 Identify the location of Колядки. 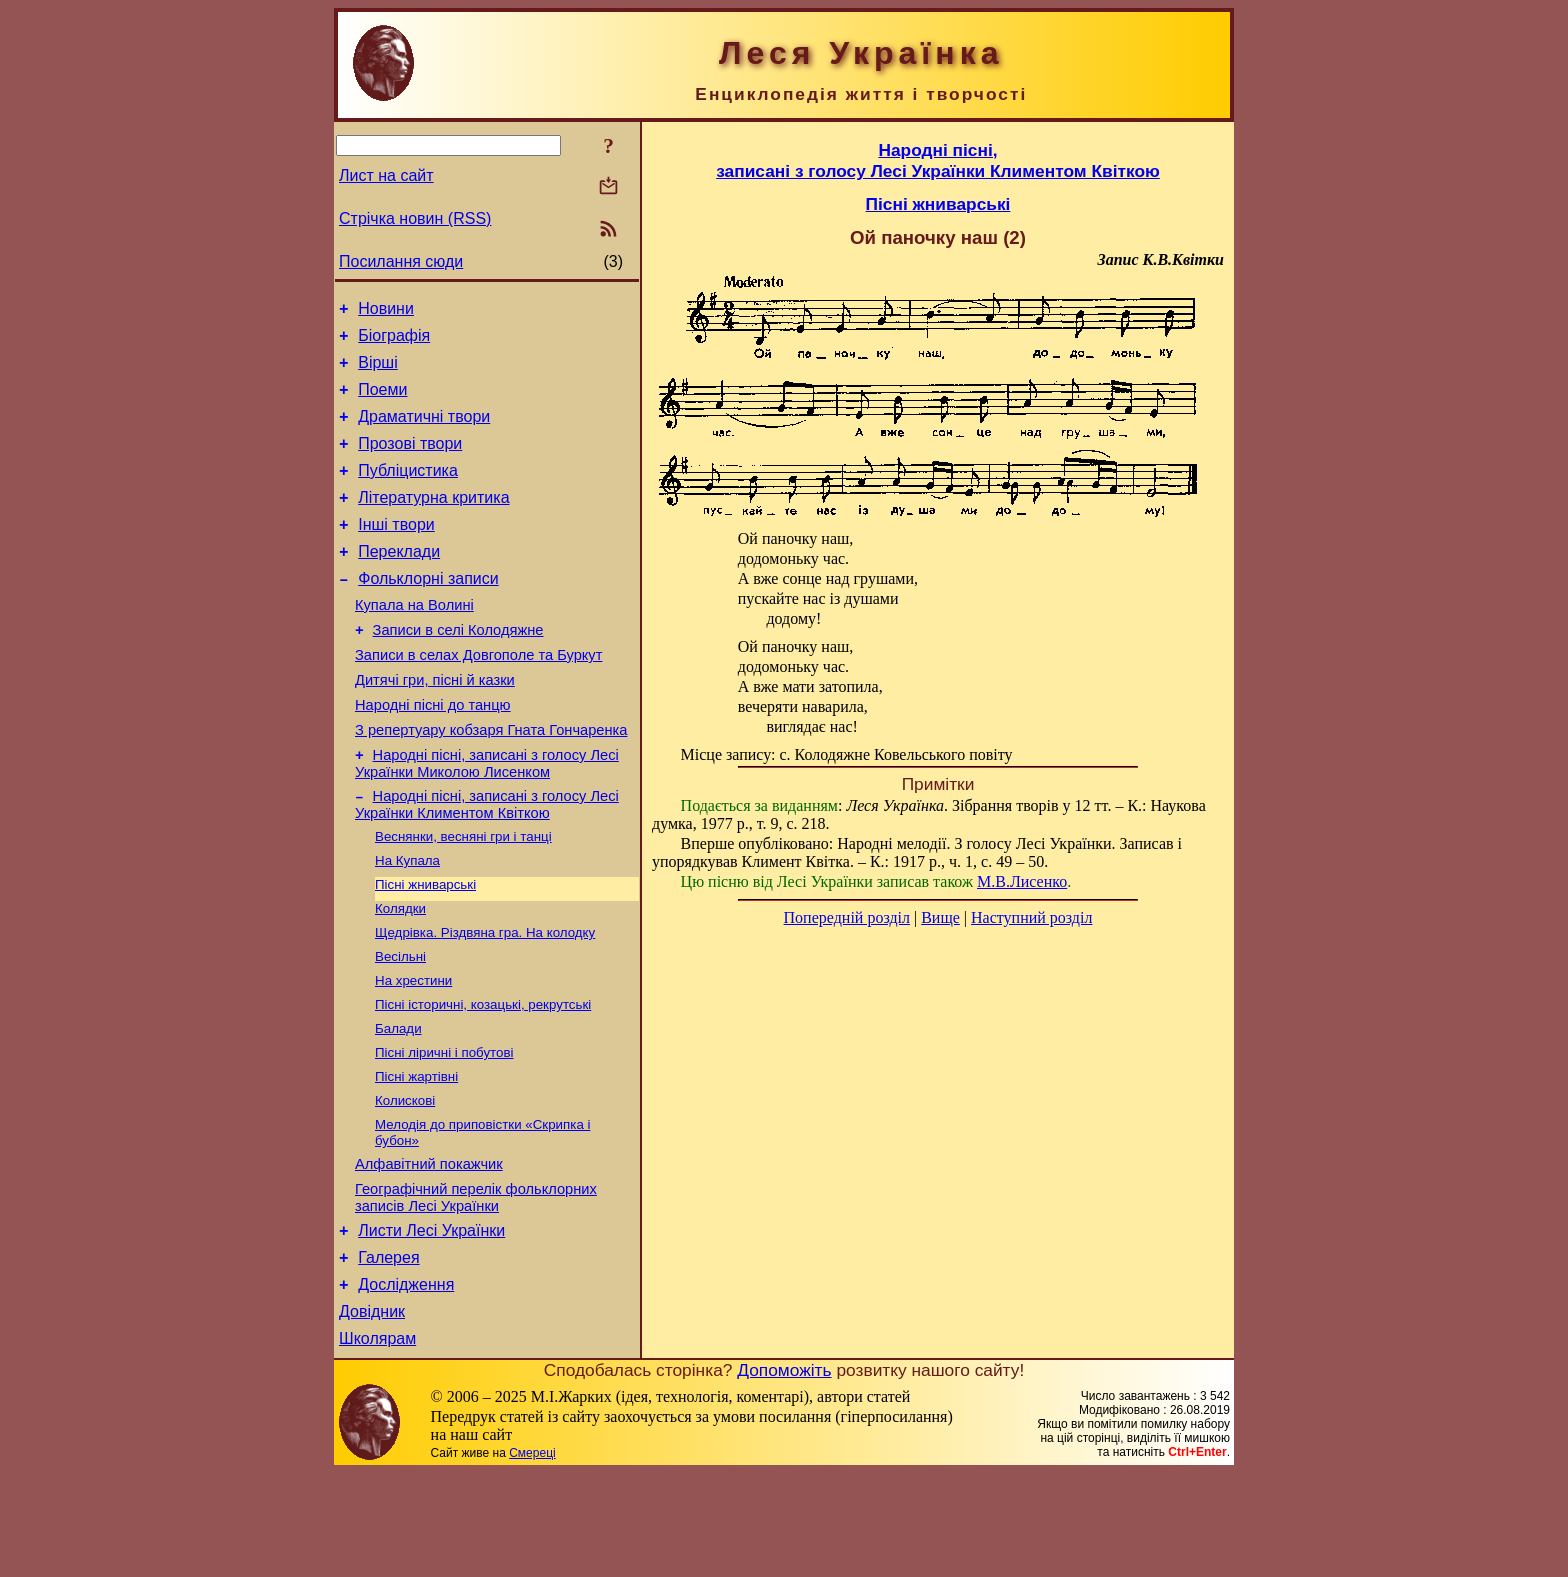
(400, 973).